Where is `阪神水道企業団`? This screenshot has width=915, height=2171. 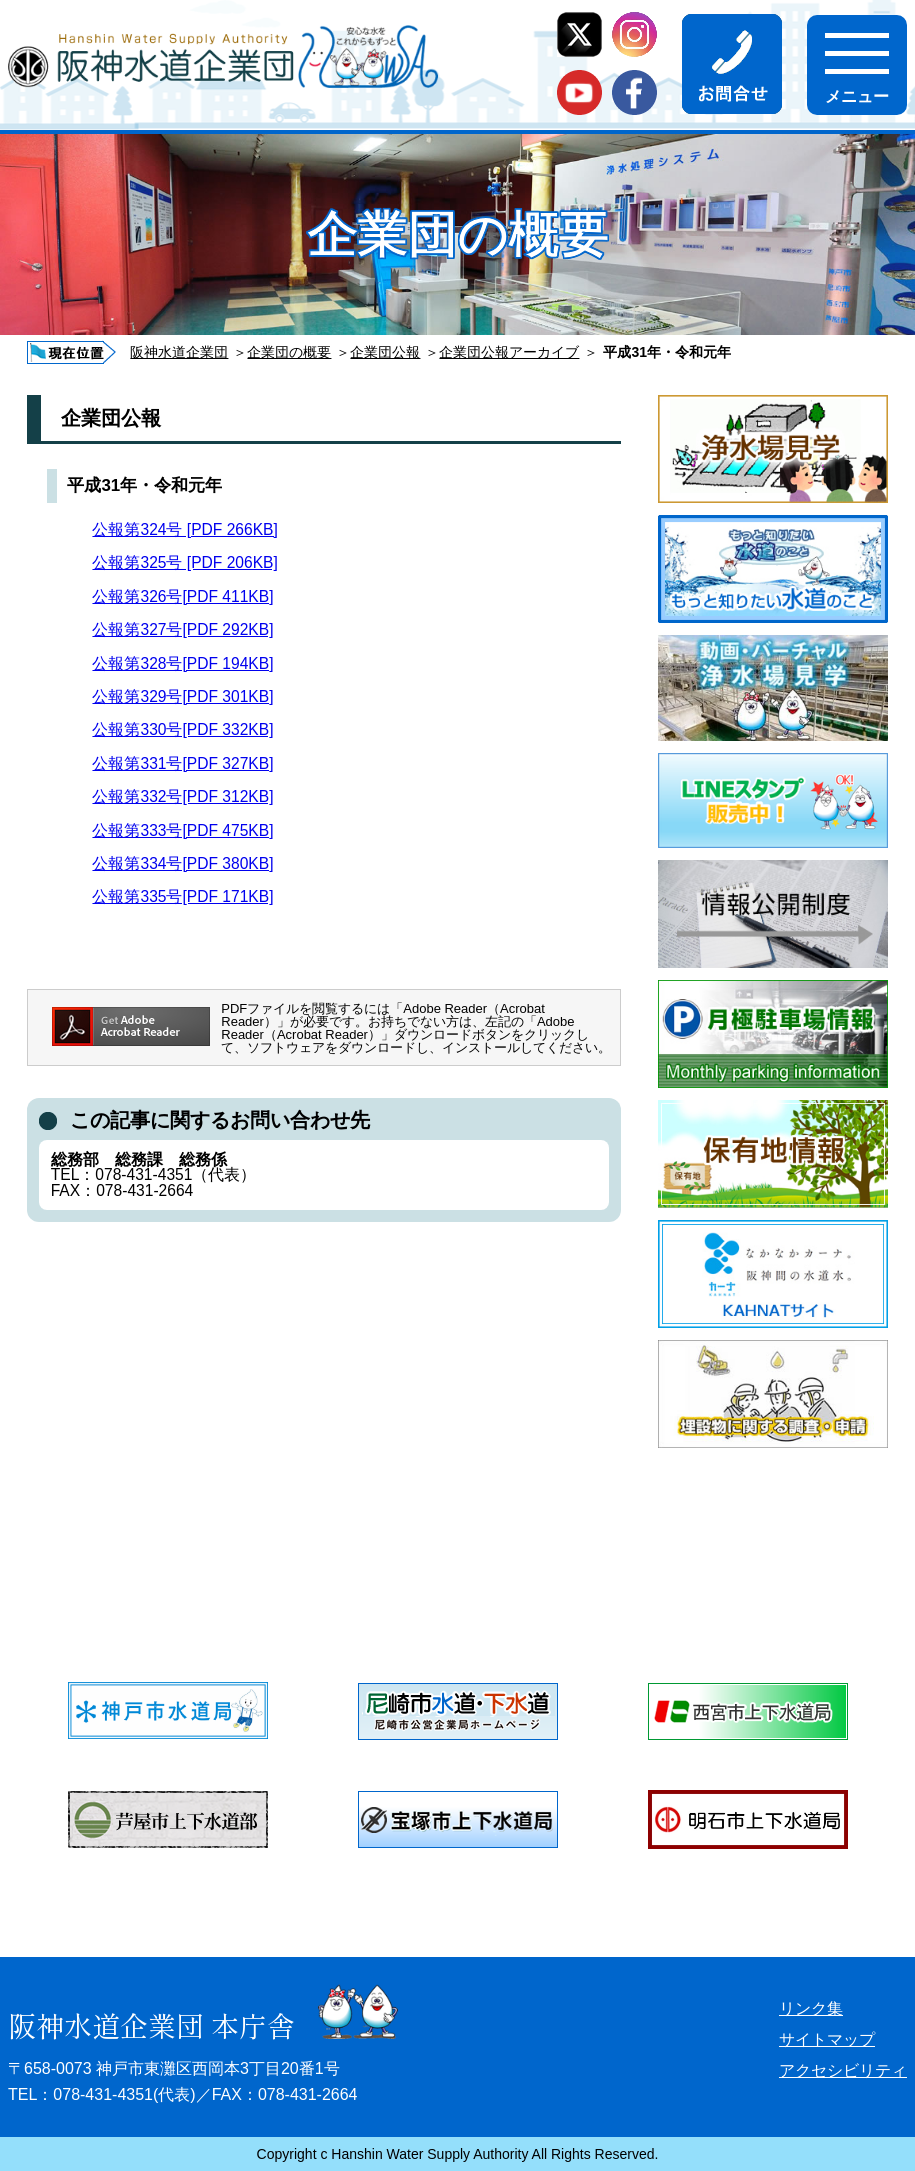
阪神水道企業団 is located at coordinates (179, 352).